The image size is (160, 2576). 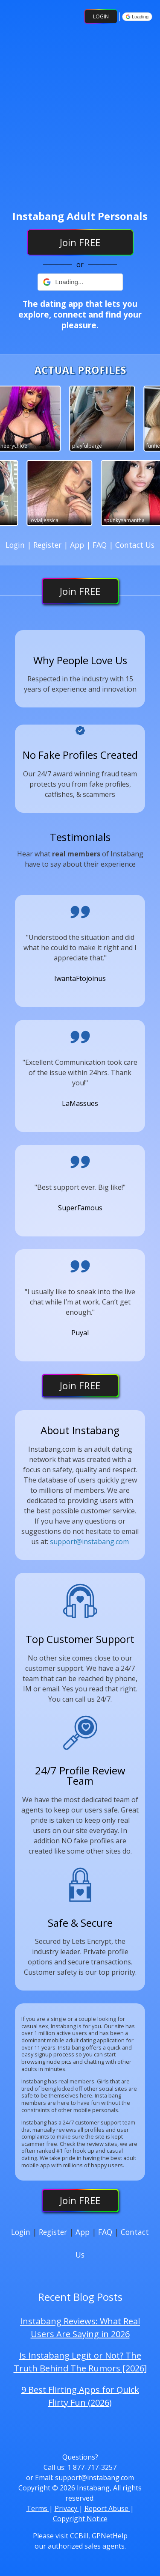 I want to click on Contact Us, so click(x=134, y=545).